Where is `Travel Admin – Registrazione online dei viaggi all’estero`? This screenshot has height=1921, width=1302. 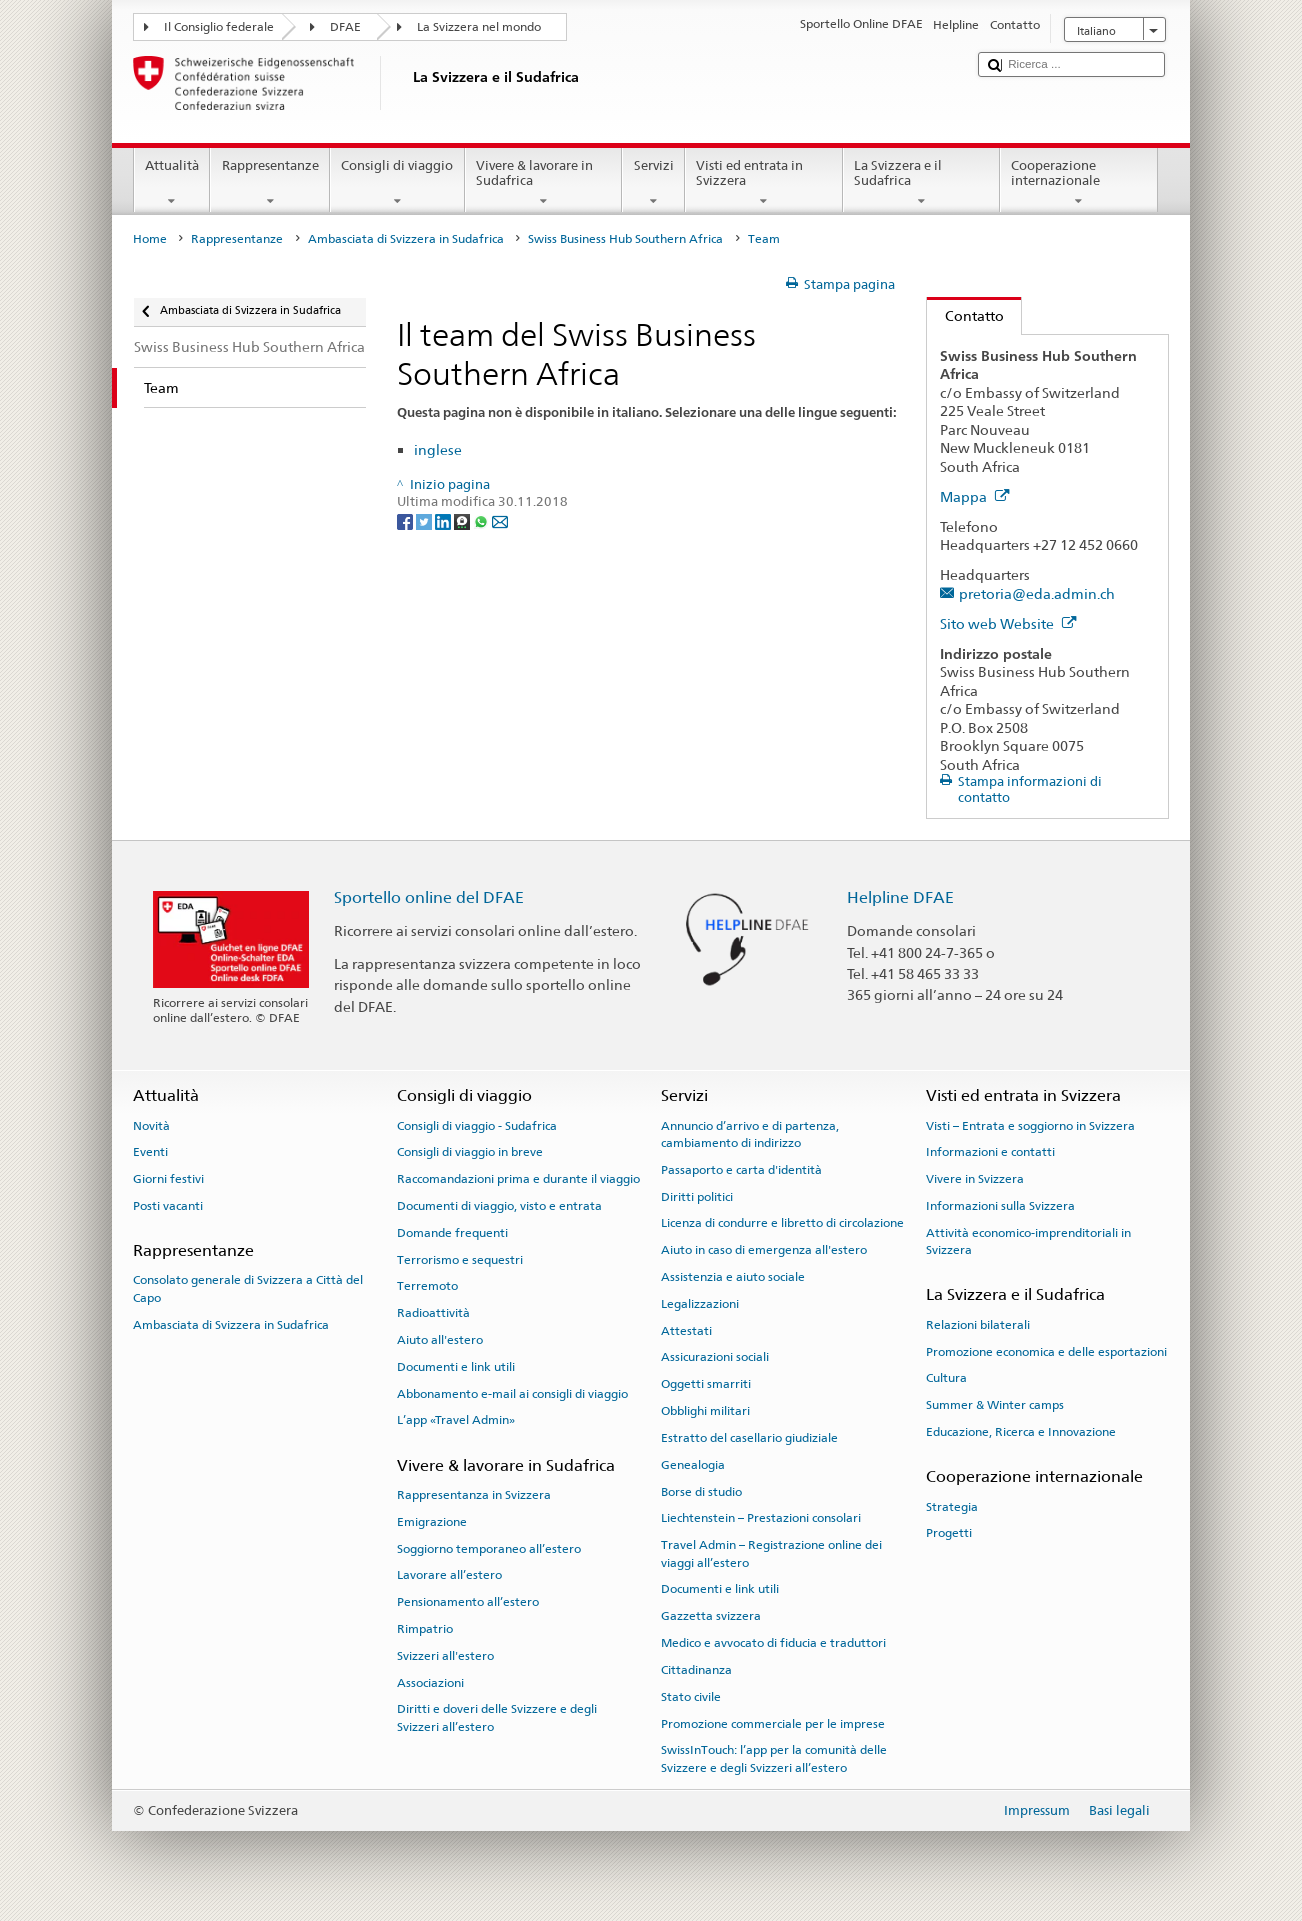 Travel Admin – Registrazione online dei viaggi all’estero is located at coordinates (771, 1553).